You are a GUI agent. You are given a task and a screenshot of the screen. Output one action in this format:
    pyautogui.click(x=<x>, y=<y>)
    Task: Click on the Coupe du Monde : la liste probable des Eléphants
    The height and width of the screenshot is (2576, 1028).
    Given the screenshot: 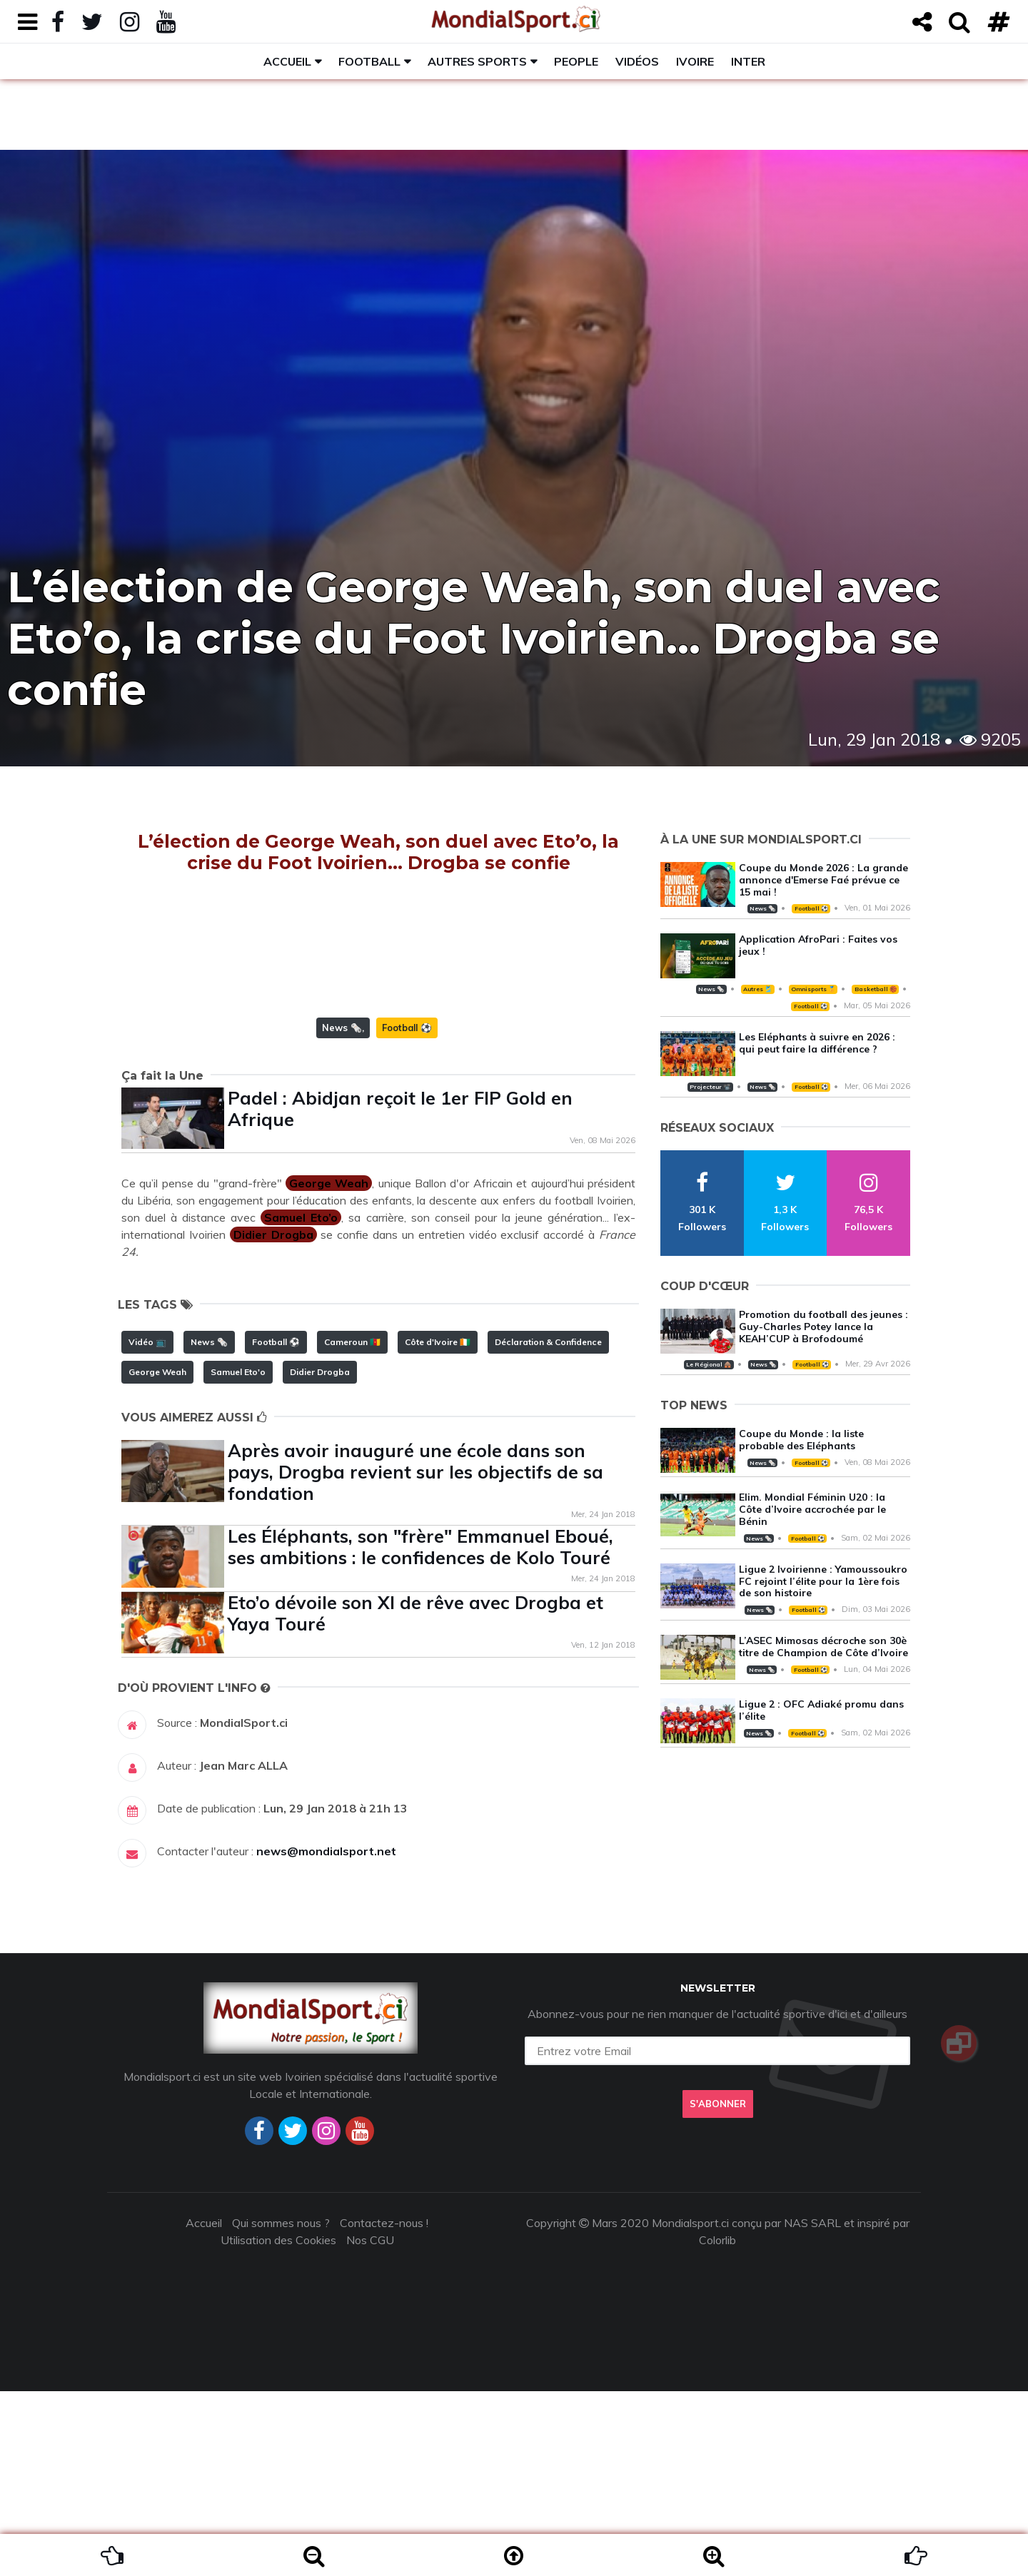 What is the action you would take?
    pyautogui.click(x=801, y=1439)
    